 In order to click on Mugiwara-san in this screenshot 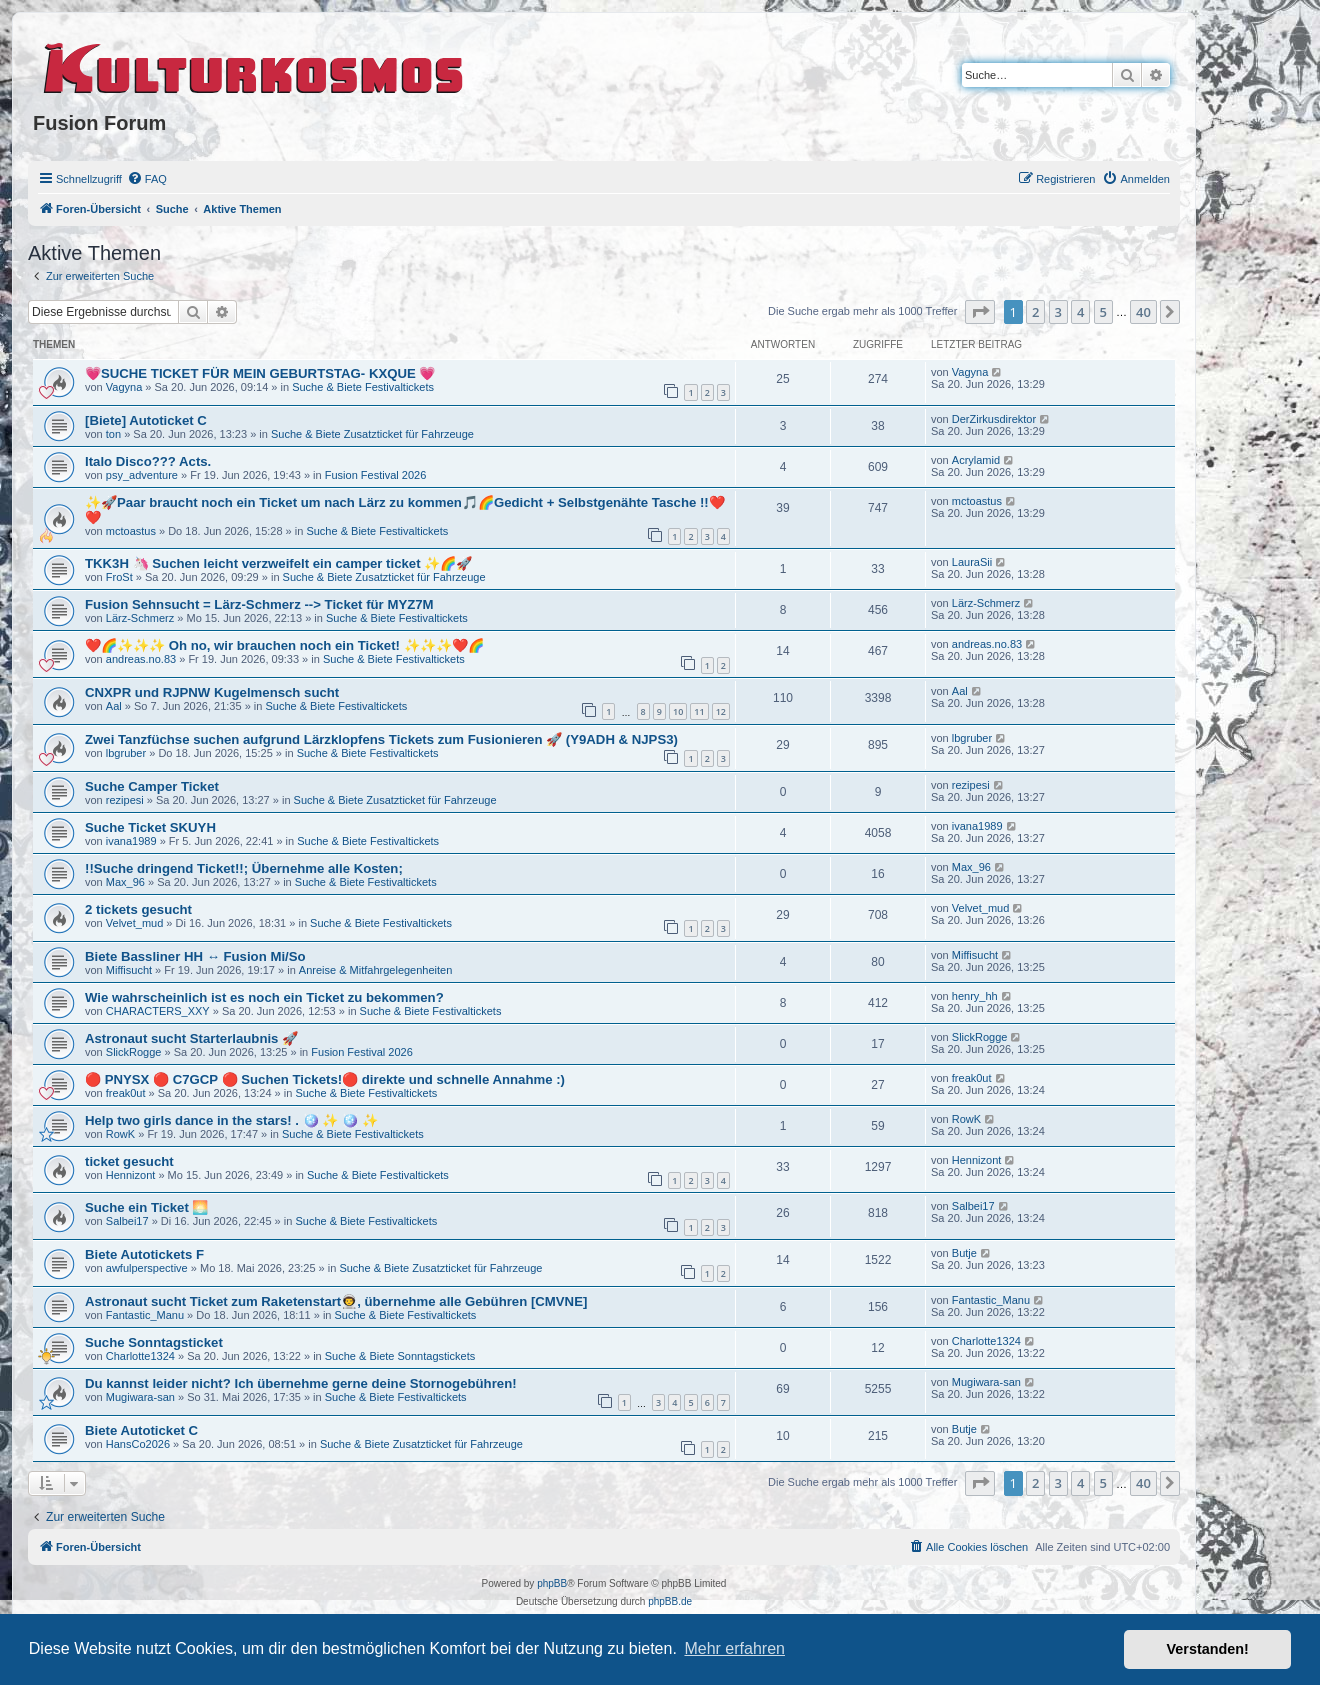, I will do `click(140, 1397)`.